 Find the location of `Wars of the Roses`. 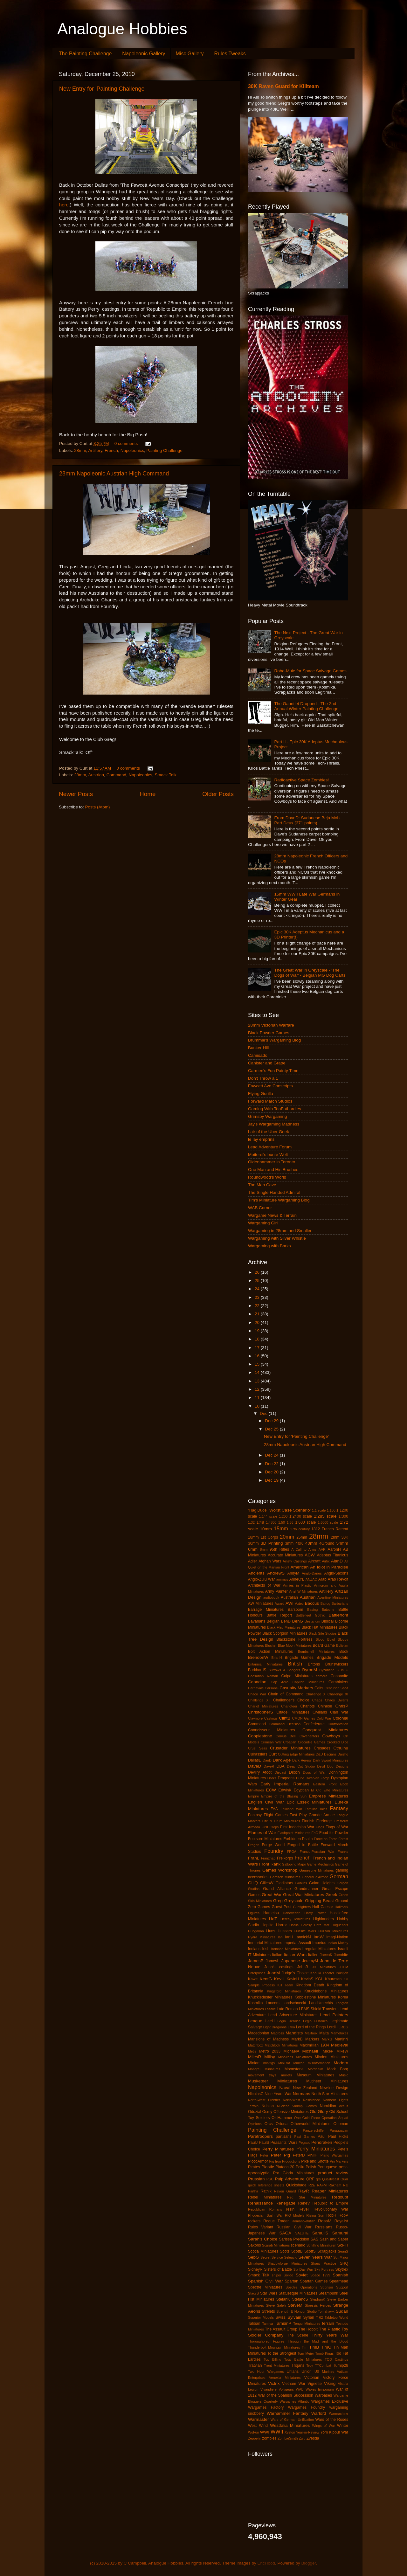

Wars of the Roses is located at coordinates (331, 2419).